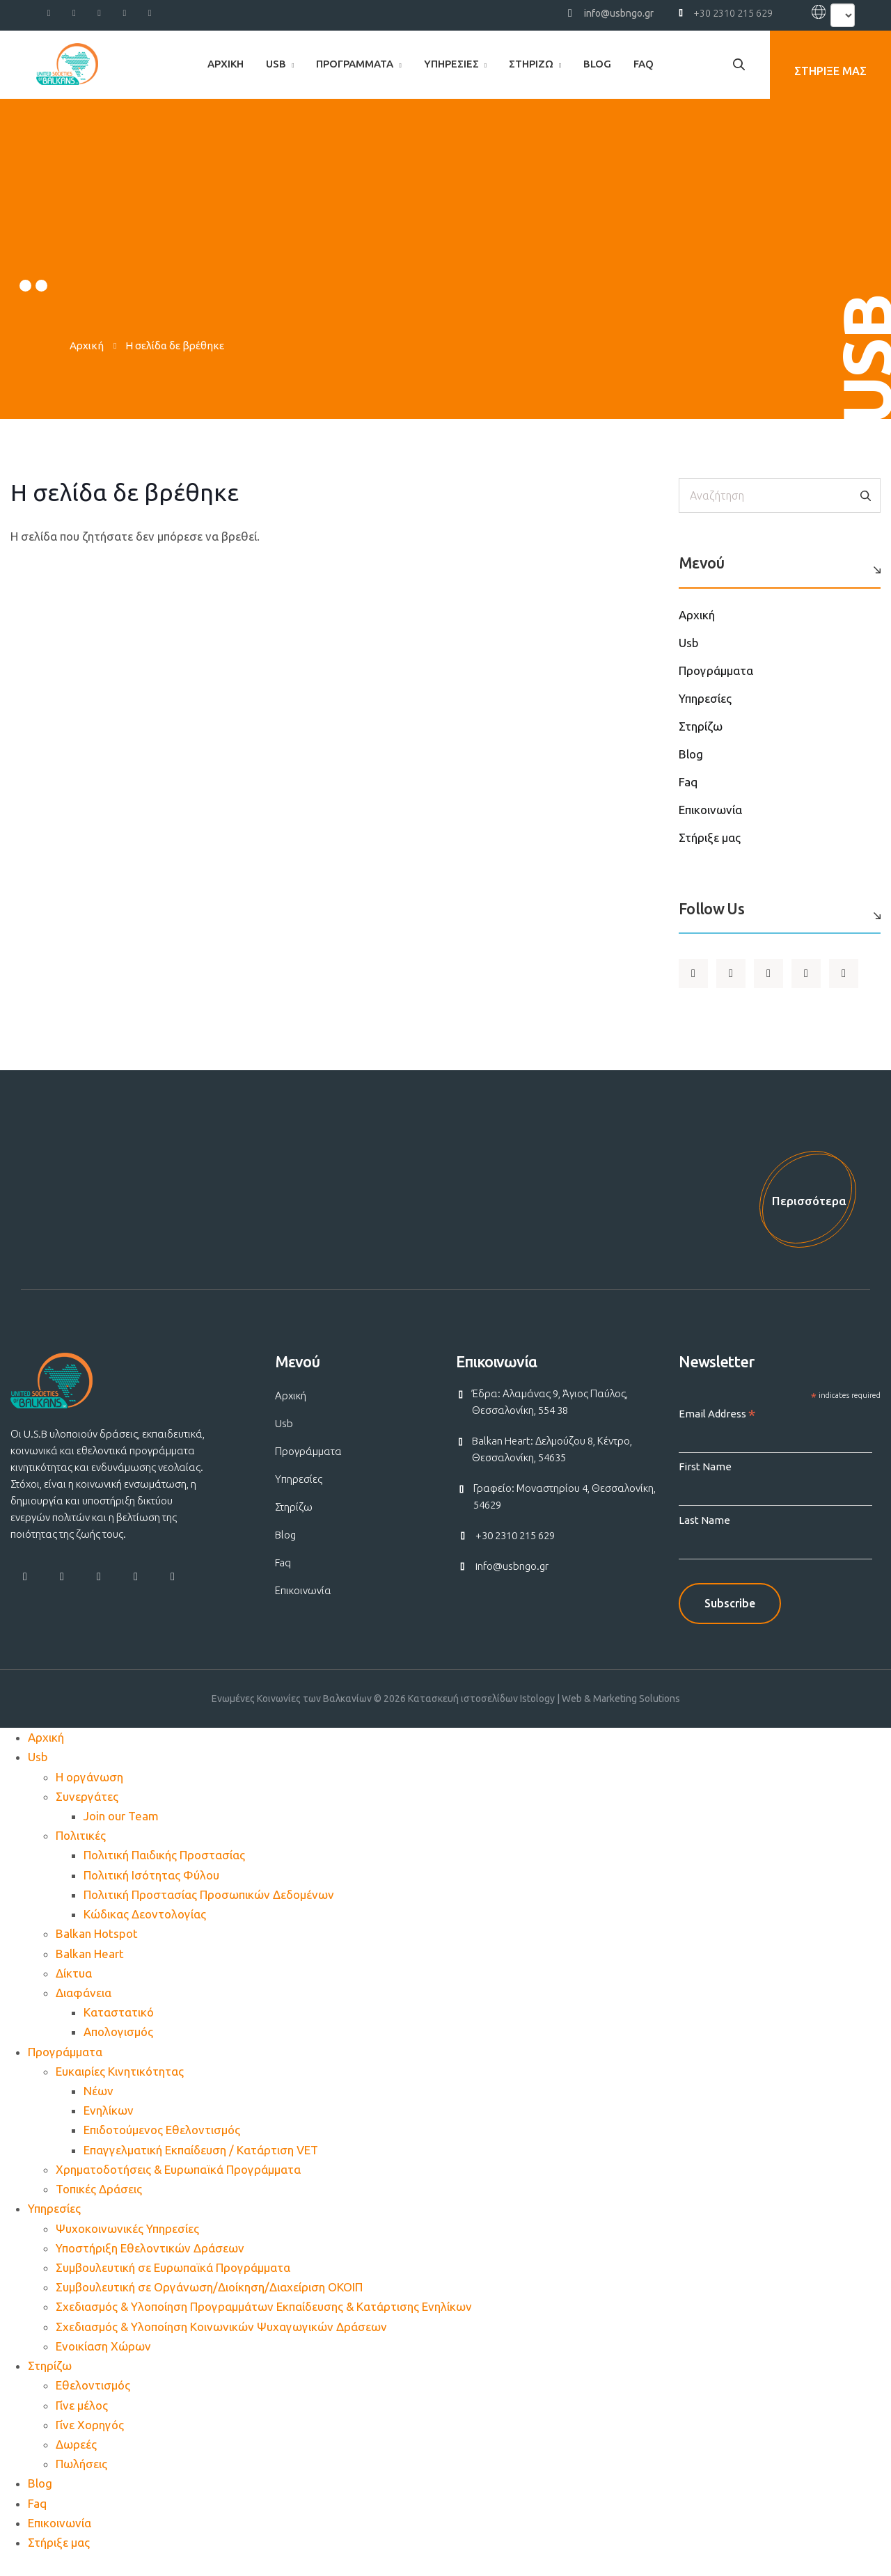 Image resolution: width=891 pixels, height=2576 pixels. What do you see at coordinates (151, 1891) in the screenshot?
I see `Πολιτική Ισότητας Φύλου` at bounding box center [151, 1891].